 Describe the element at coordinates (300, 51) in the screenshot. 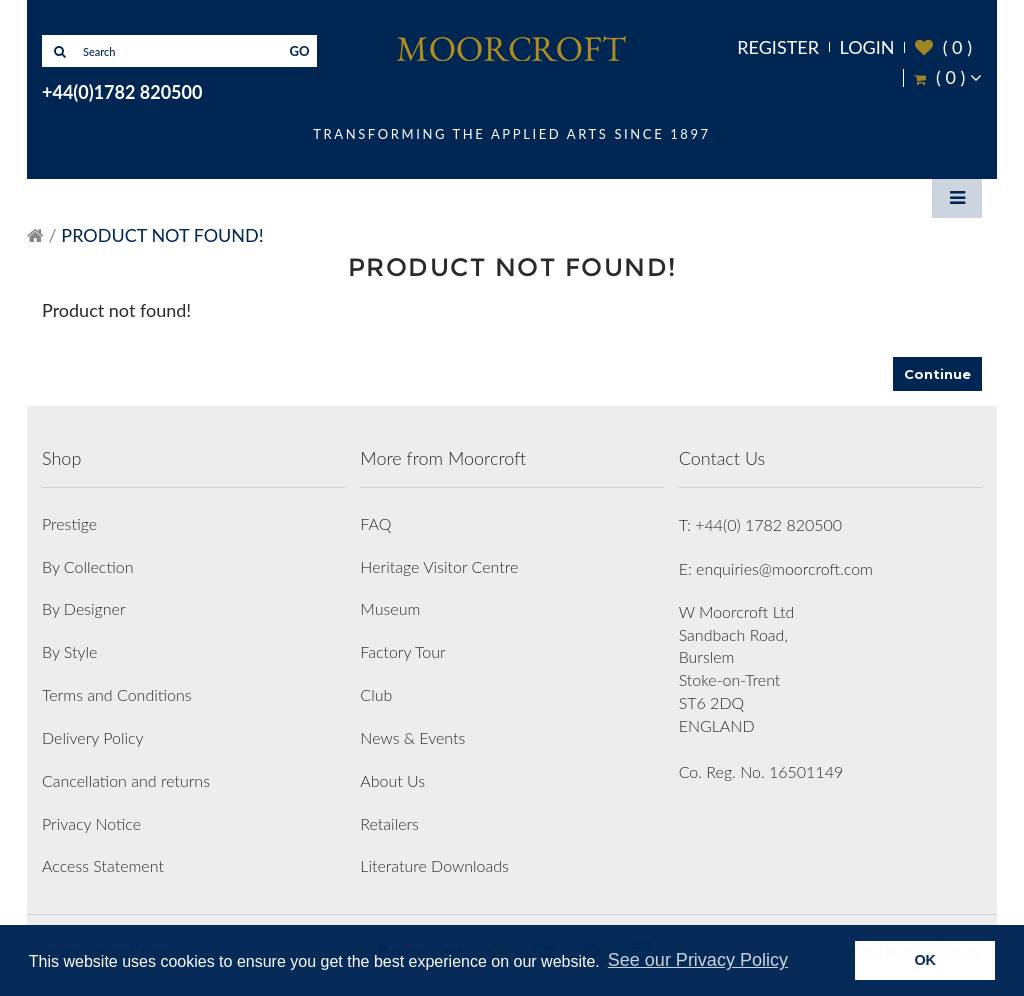

I see `GO` at that location.